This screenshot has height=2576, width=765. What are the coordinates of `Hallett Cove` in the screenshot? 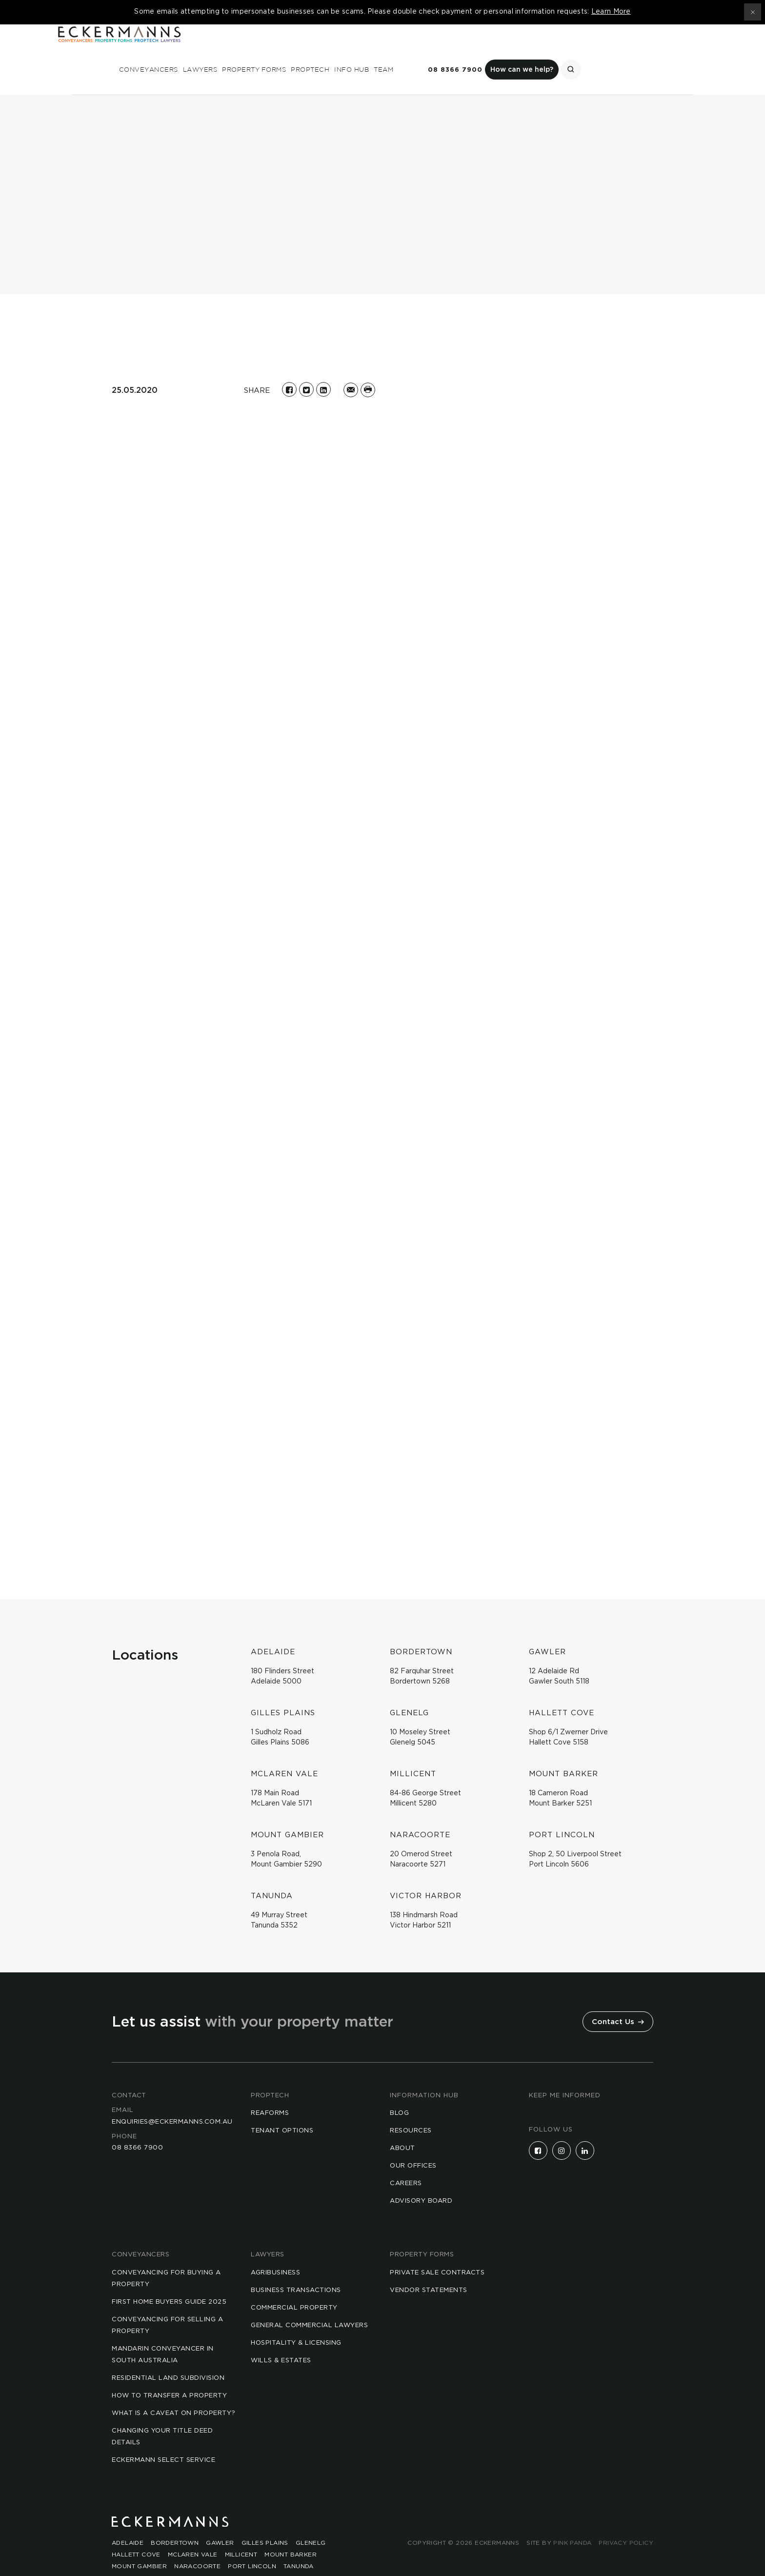 It's located at (136, 2535).